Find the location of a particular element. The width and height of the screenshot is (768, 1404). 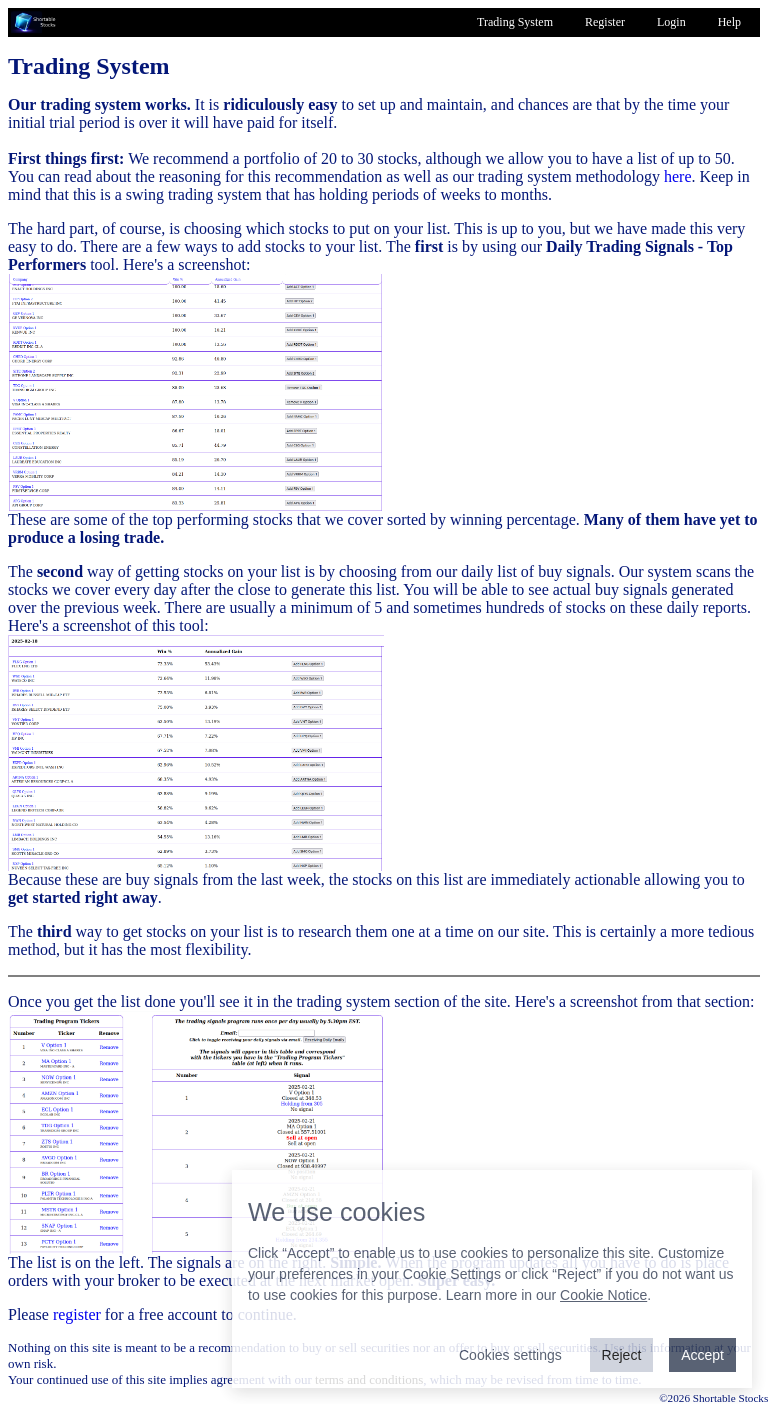

Trading System is located at coordinates (515, 22).